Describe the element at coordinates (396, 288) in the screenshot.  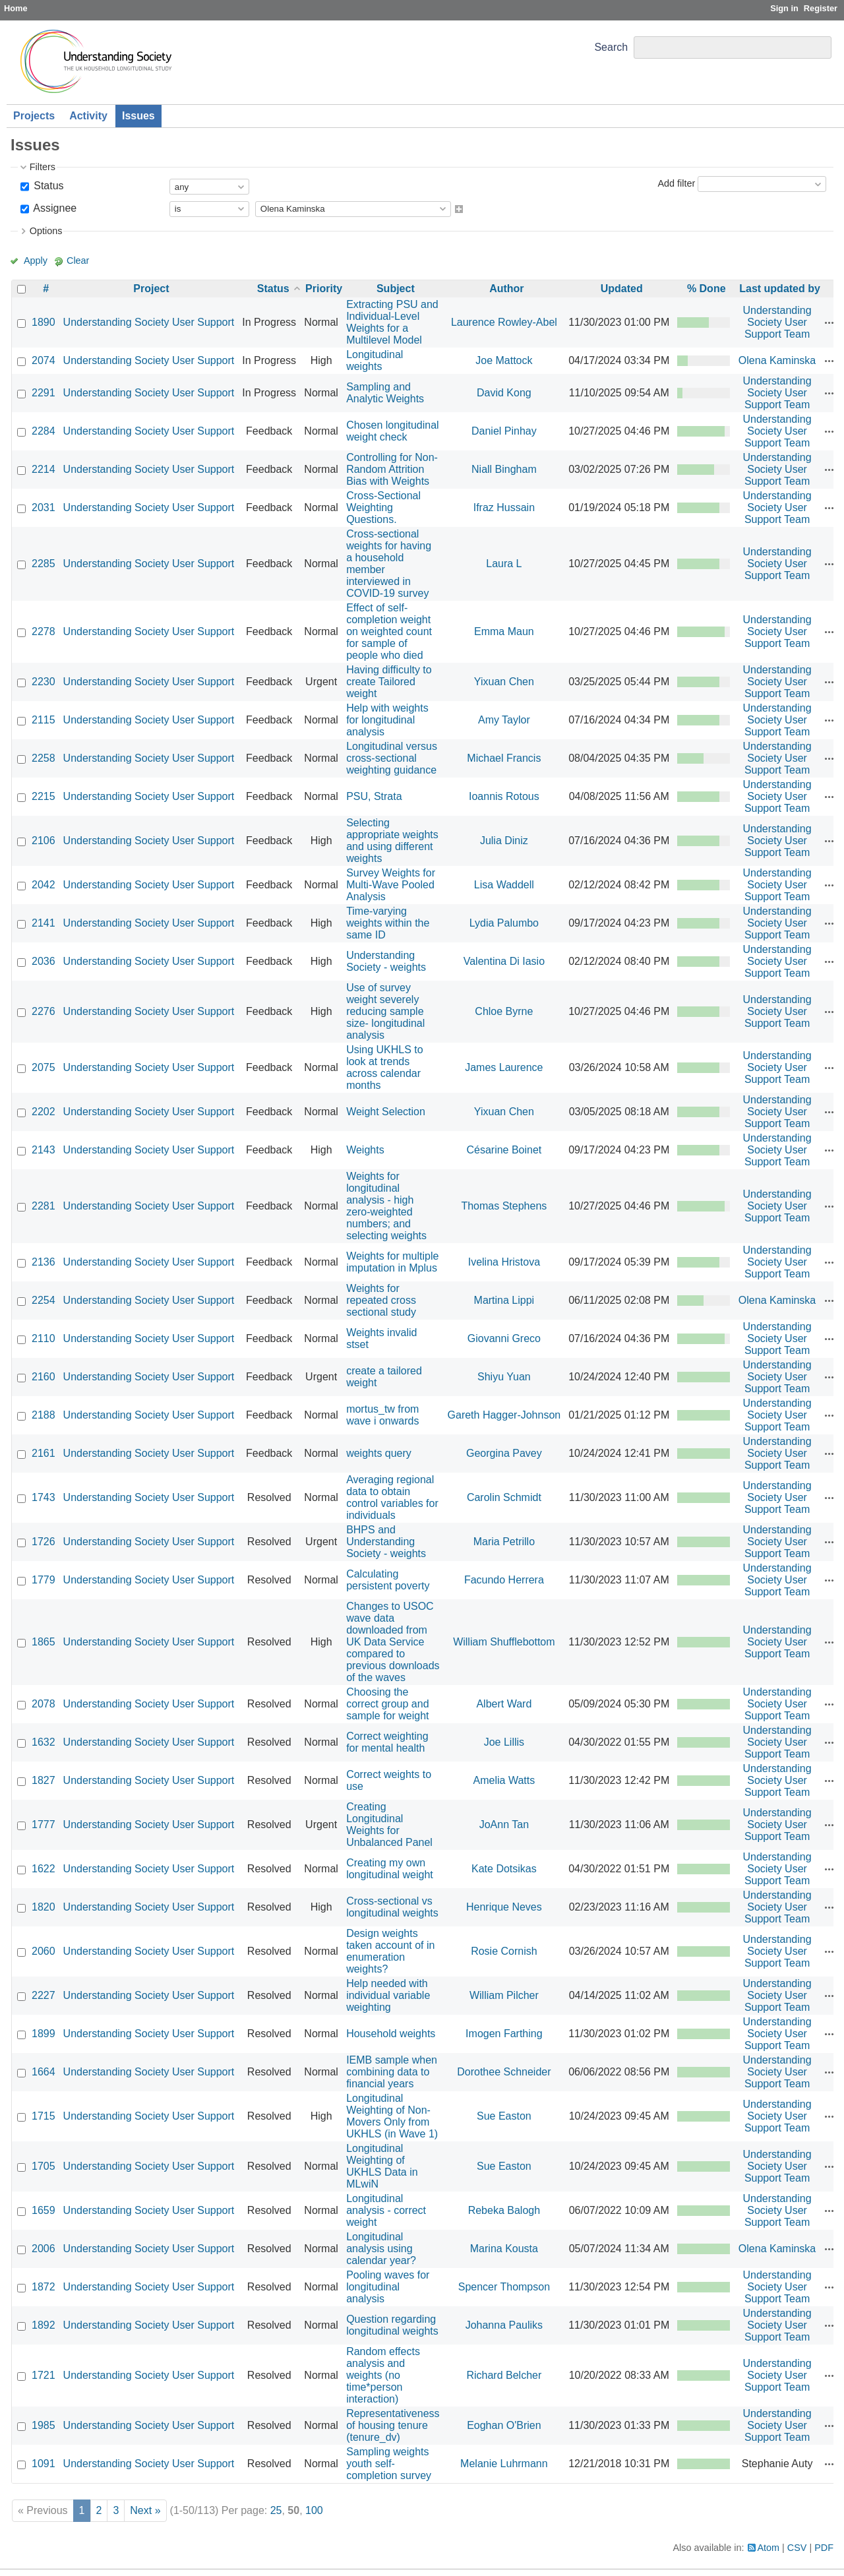
I see `Subject` at that location.